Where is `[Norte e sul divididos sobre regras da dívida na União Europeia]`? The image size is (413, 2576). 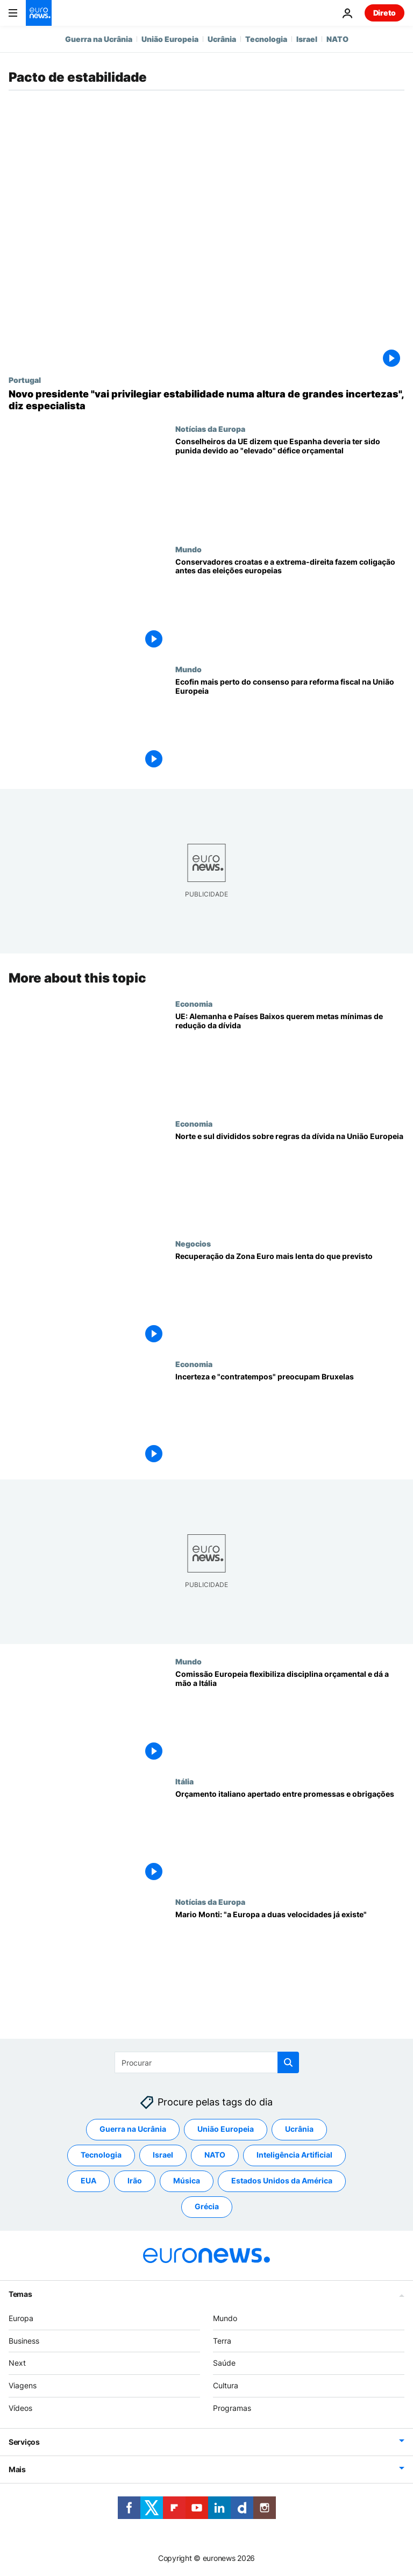 [Norte e sul divididos sobre regras da dívida na União Europeia] is located at coordinates (289, 1179).